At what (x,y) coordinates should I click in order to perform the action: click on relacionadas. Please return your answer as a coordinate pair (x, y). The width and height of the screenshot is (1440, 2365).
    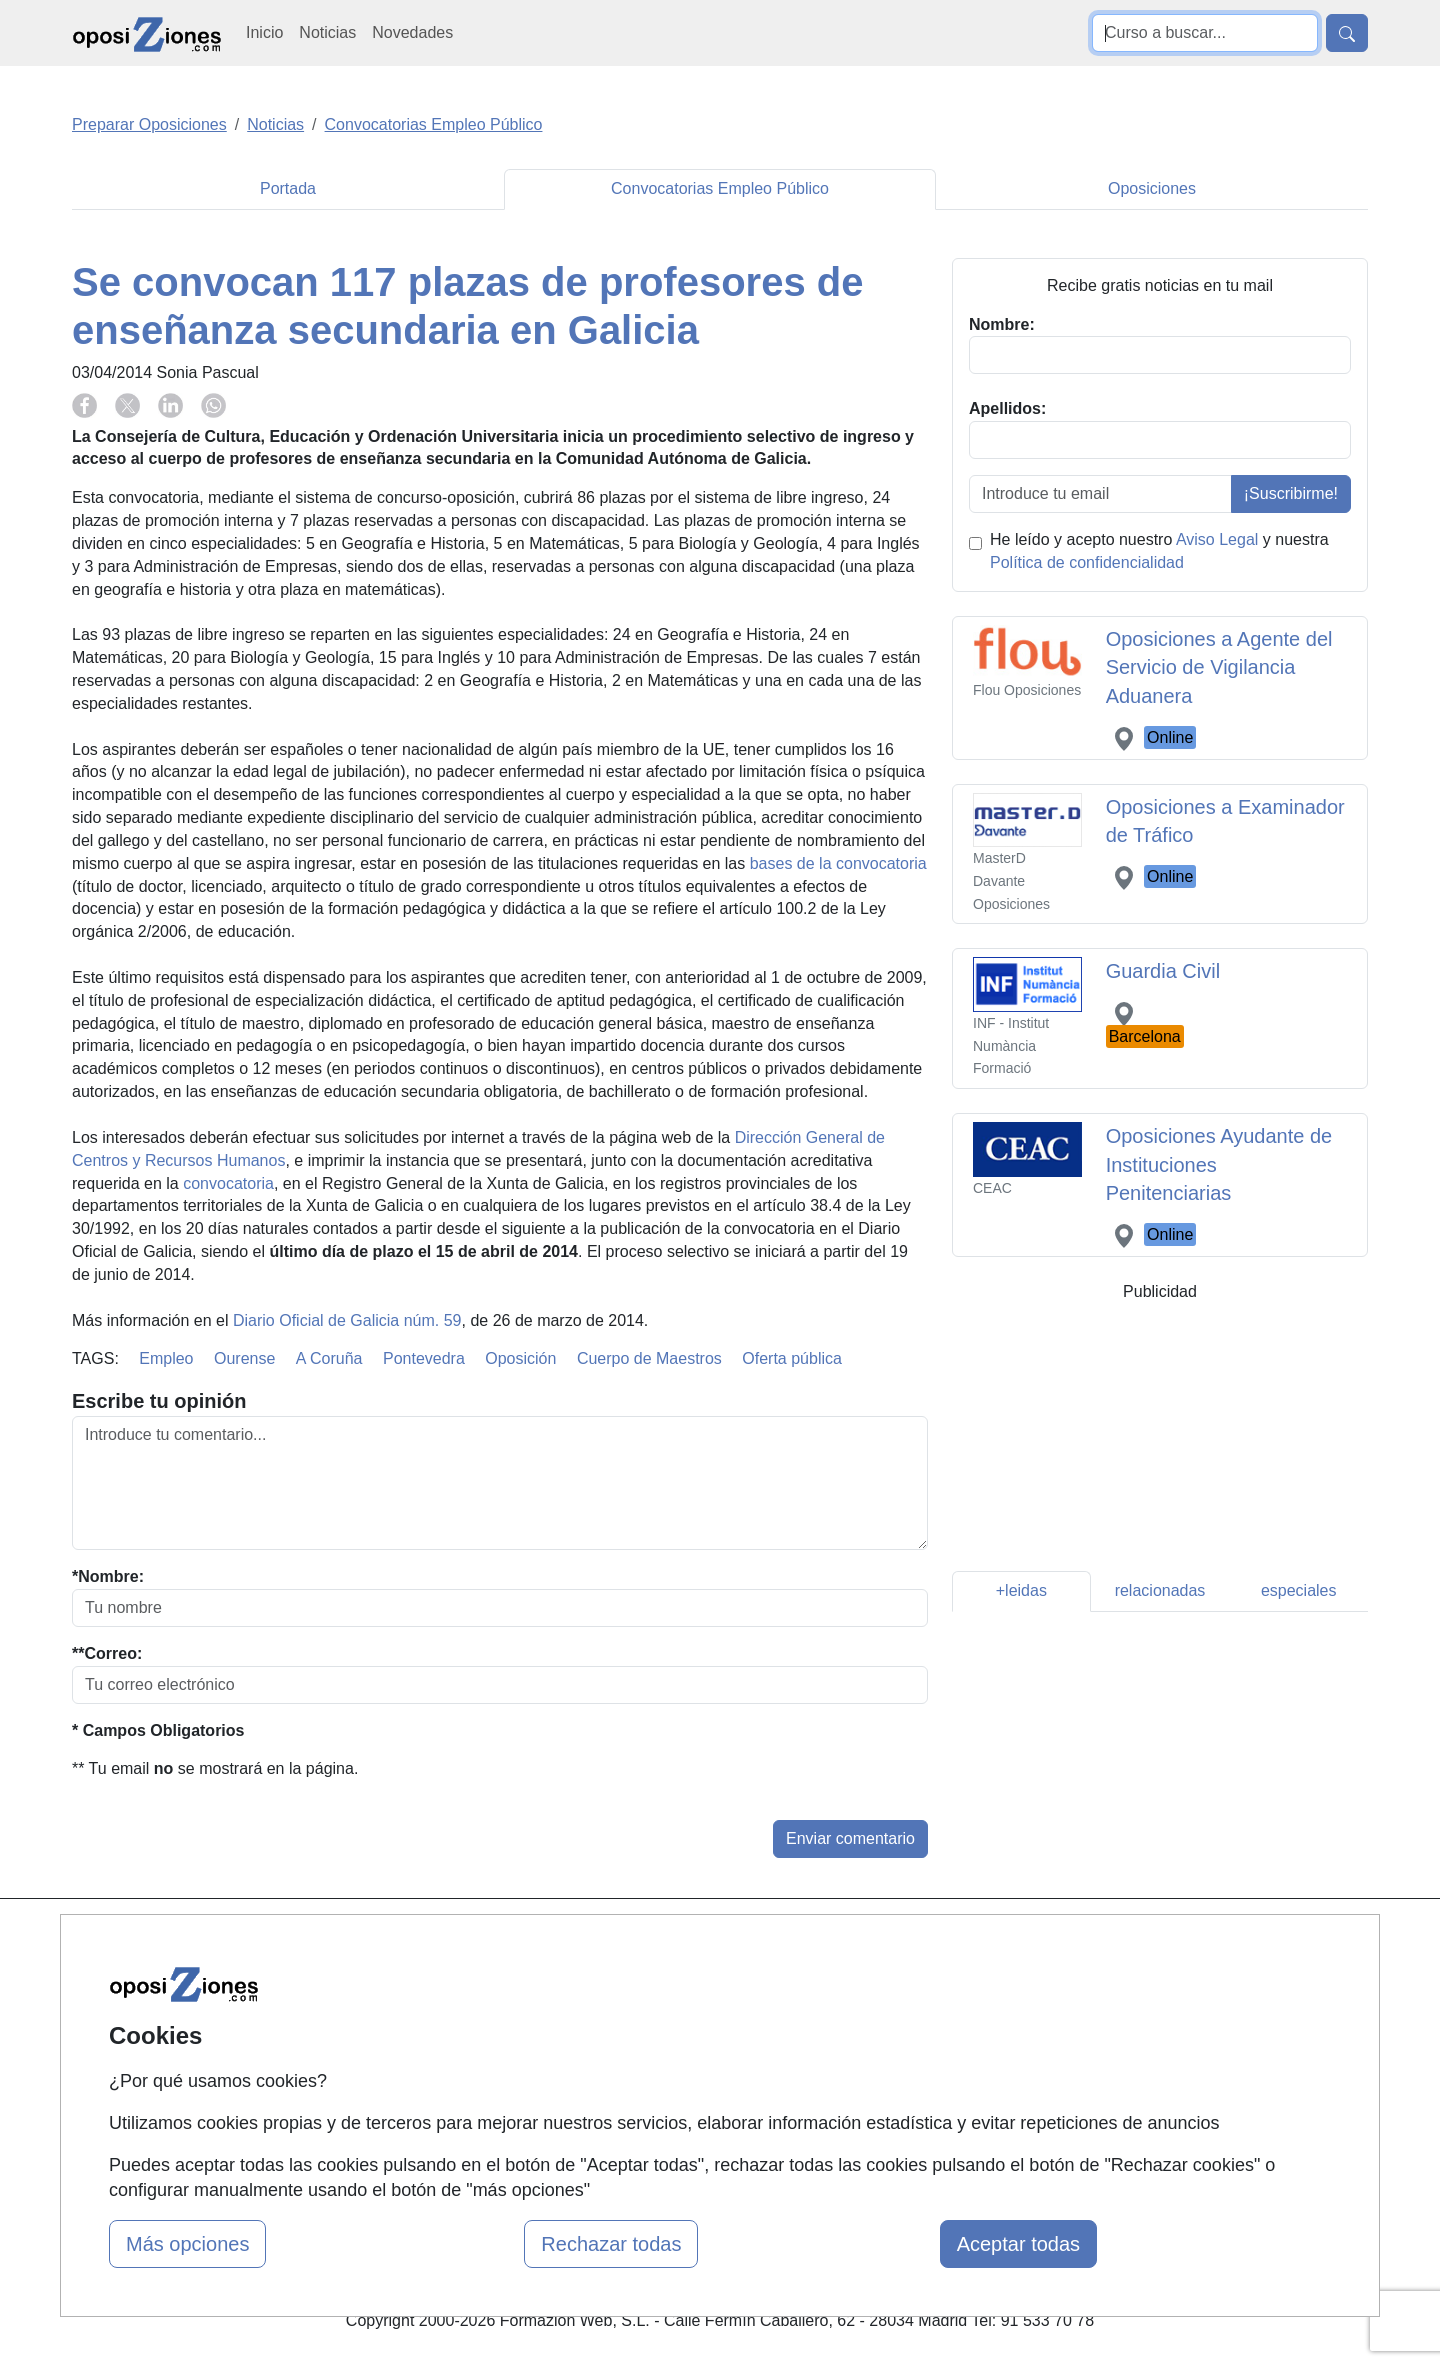
    Looking at the image, I should click on (1160, 1590).